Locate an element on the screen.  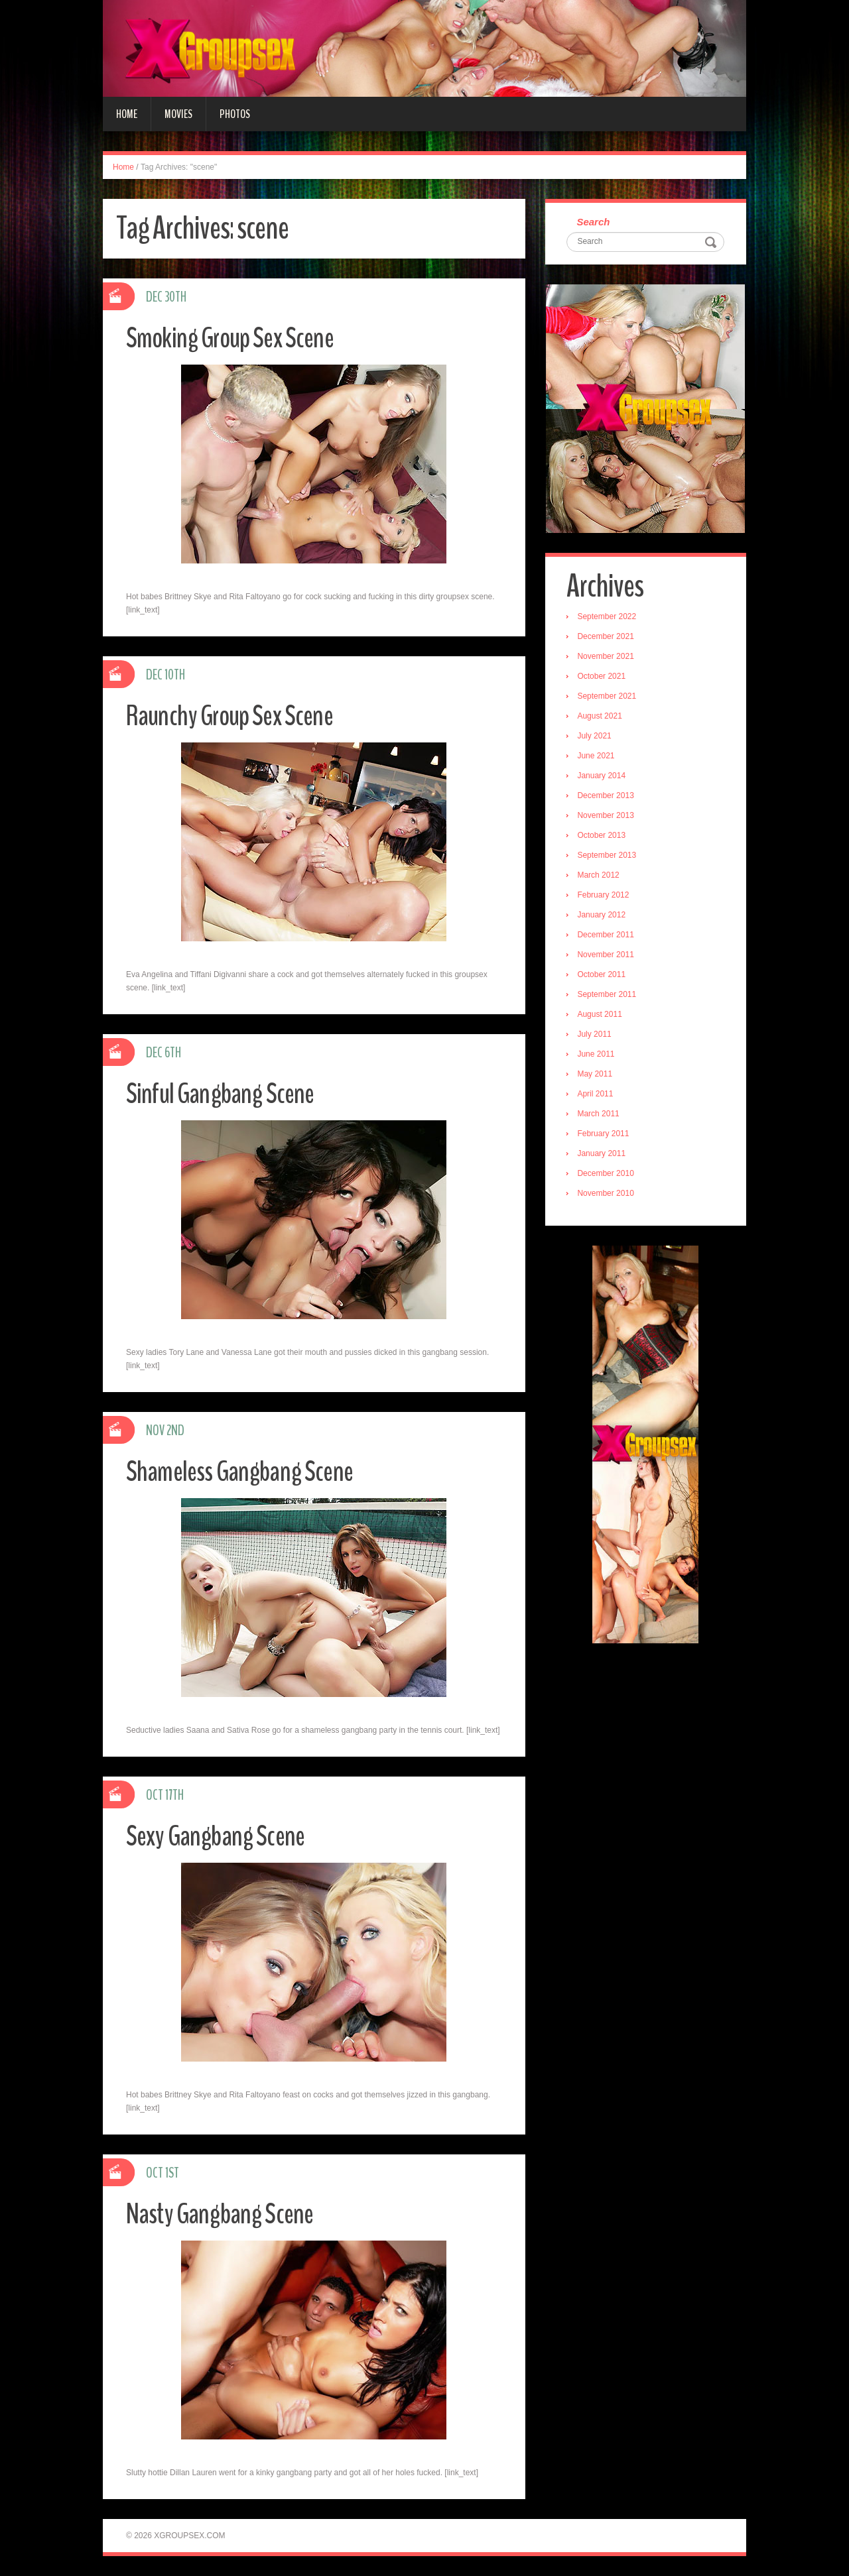
April 2011 is located at coordinates (597, 1095).